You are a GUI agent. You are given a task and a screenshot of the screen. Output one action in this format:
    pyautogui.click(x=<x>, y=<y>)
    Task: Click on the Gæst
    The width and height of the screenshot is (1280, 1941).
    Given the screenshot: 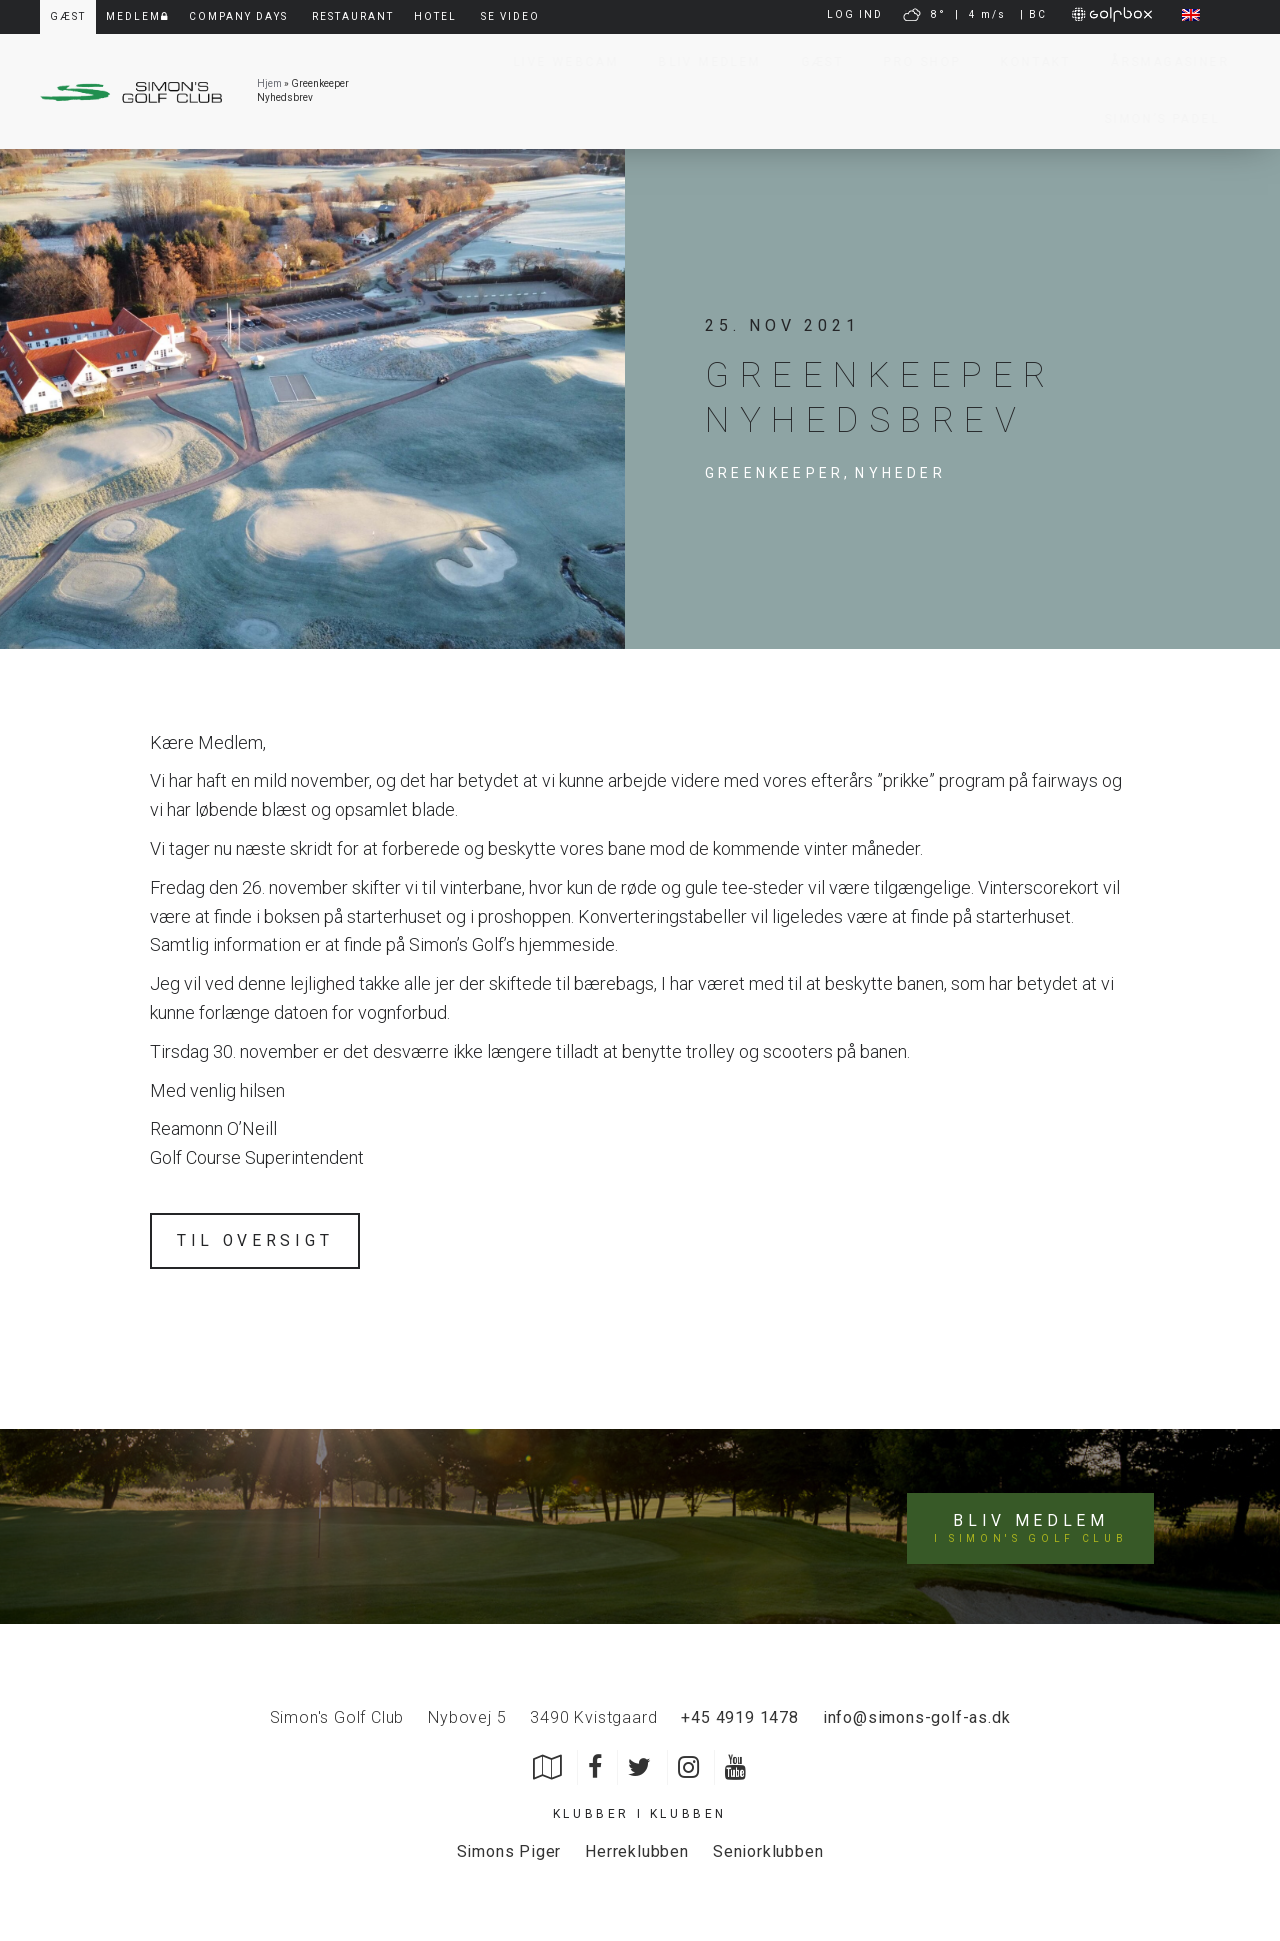 What is the action you would take?
    pyautogui.click(x=813, y=62)
    